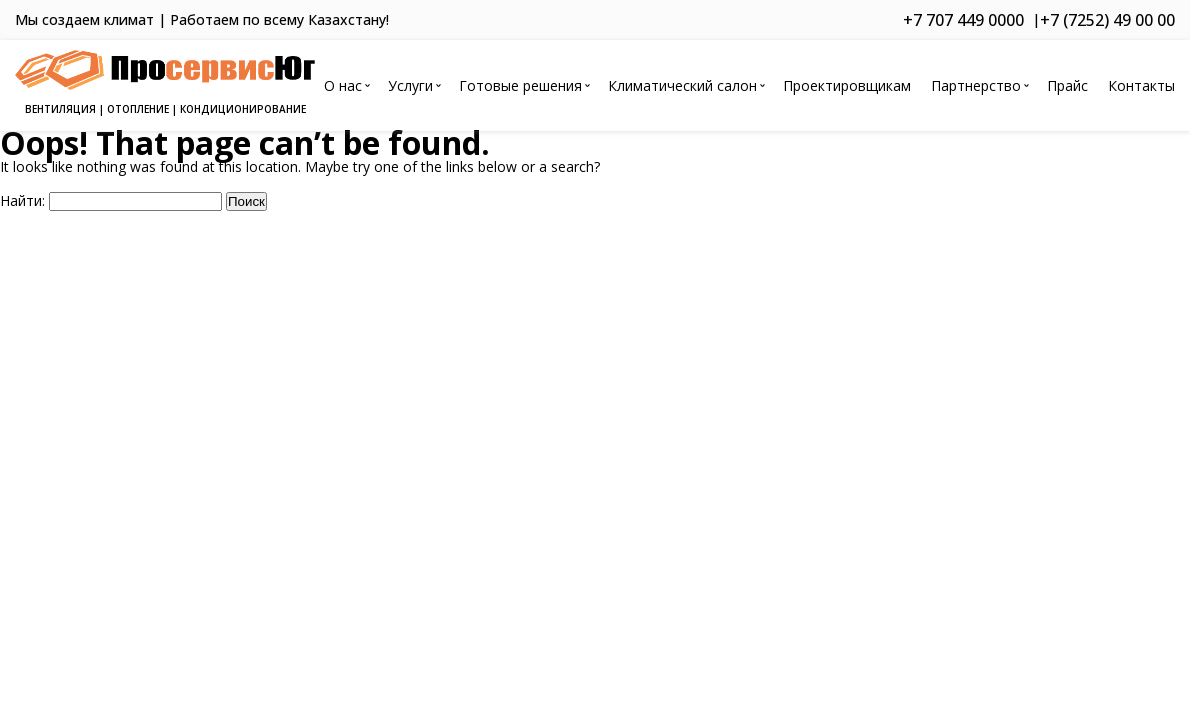 The width and height of the screenshot is (1190, 720). Describe the element at coordinates (682, 85) in the screenshot. I see `Климатический салон` at that location.